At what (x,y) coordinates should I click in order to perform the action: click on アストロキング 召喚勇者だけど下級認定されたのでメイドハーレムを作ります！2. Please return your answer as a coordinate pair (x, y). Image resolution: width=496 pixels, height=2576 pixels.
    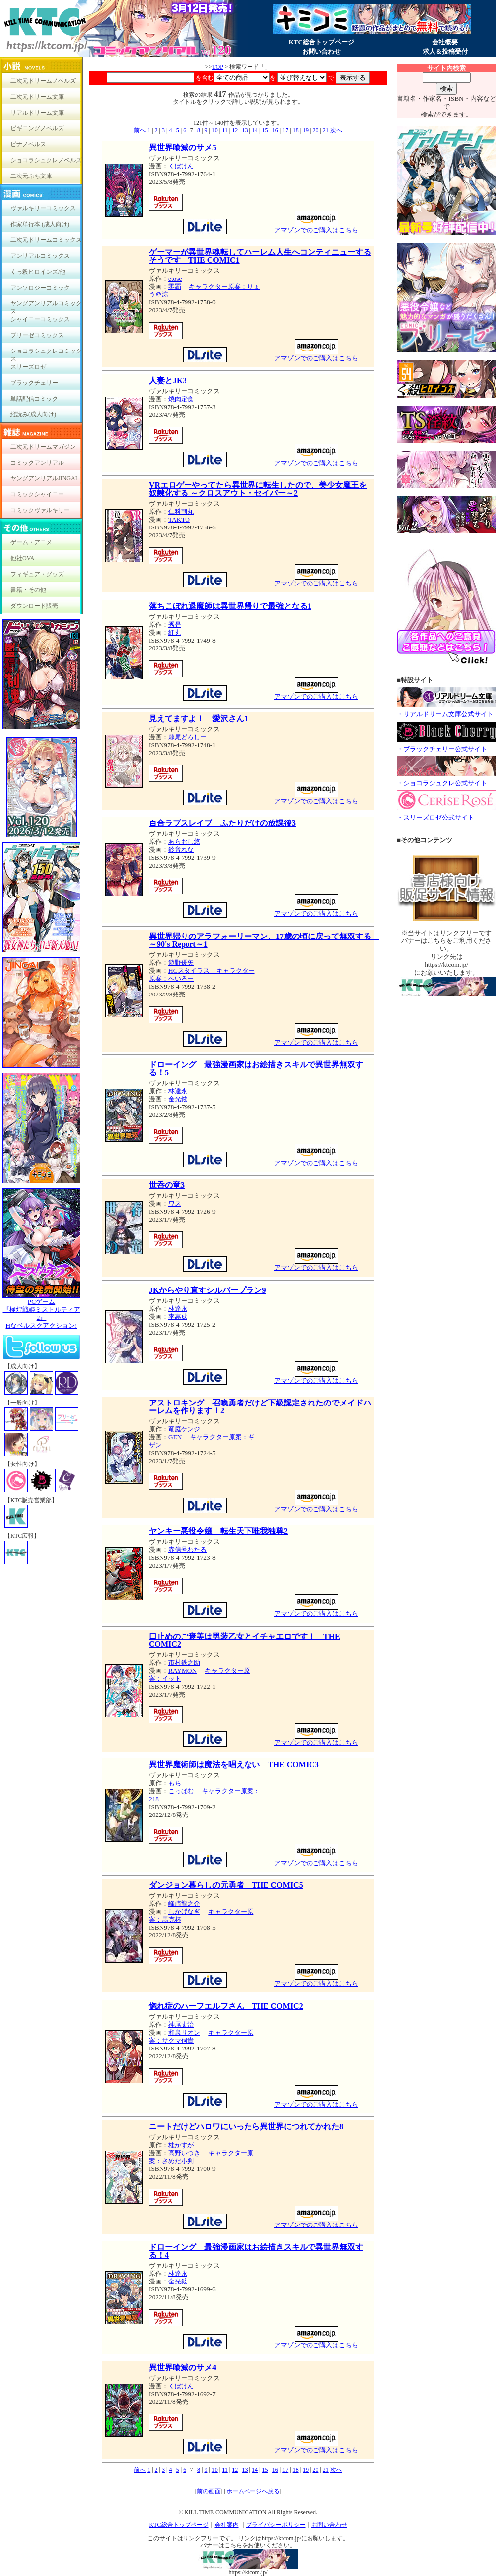
    Looking at the image, I should click on (260, 1407).